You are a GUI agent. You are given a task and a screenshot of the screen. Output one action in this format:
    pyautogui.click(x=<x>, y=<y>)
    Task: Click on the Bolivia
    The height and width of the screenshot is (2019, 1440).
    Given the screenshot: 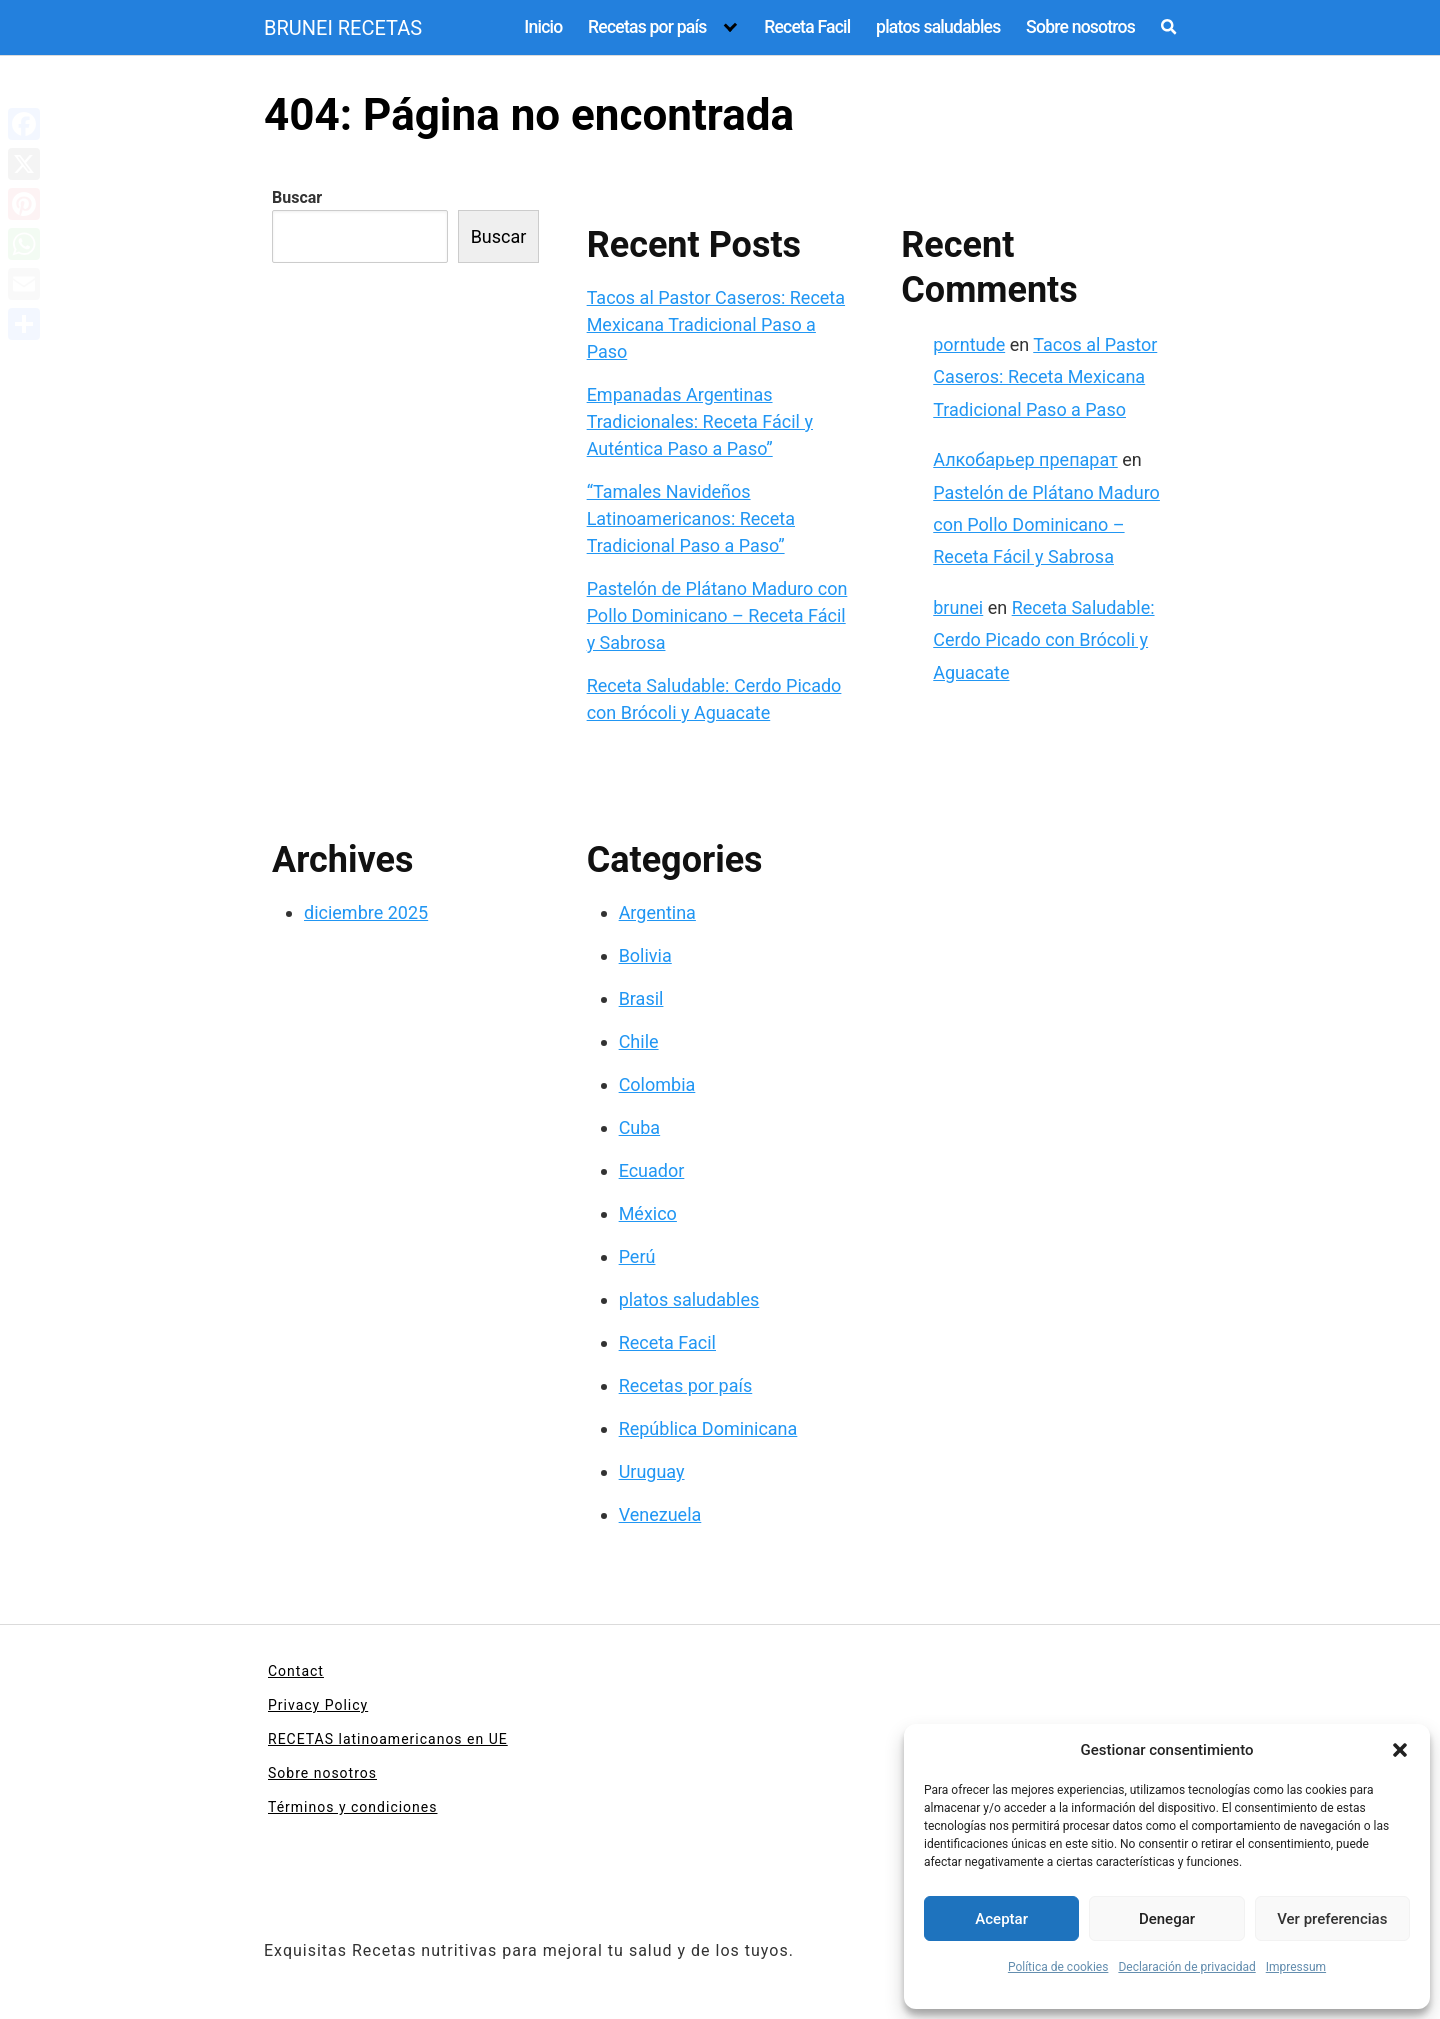 What is the action you would take?
    pyautogui.click(x=645, y=955)
    